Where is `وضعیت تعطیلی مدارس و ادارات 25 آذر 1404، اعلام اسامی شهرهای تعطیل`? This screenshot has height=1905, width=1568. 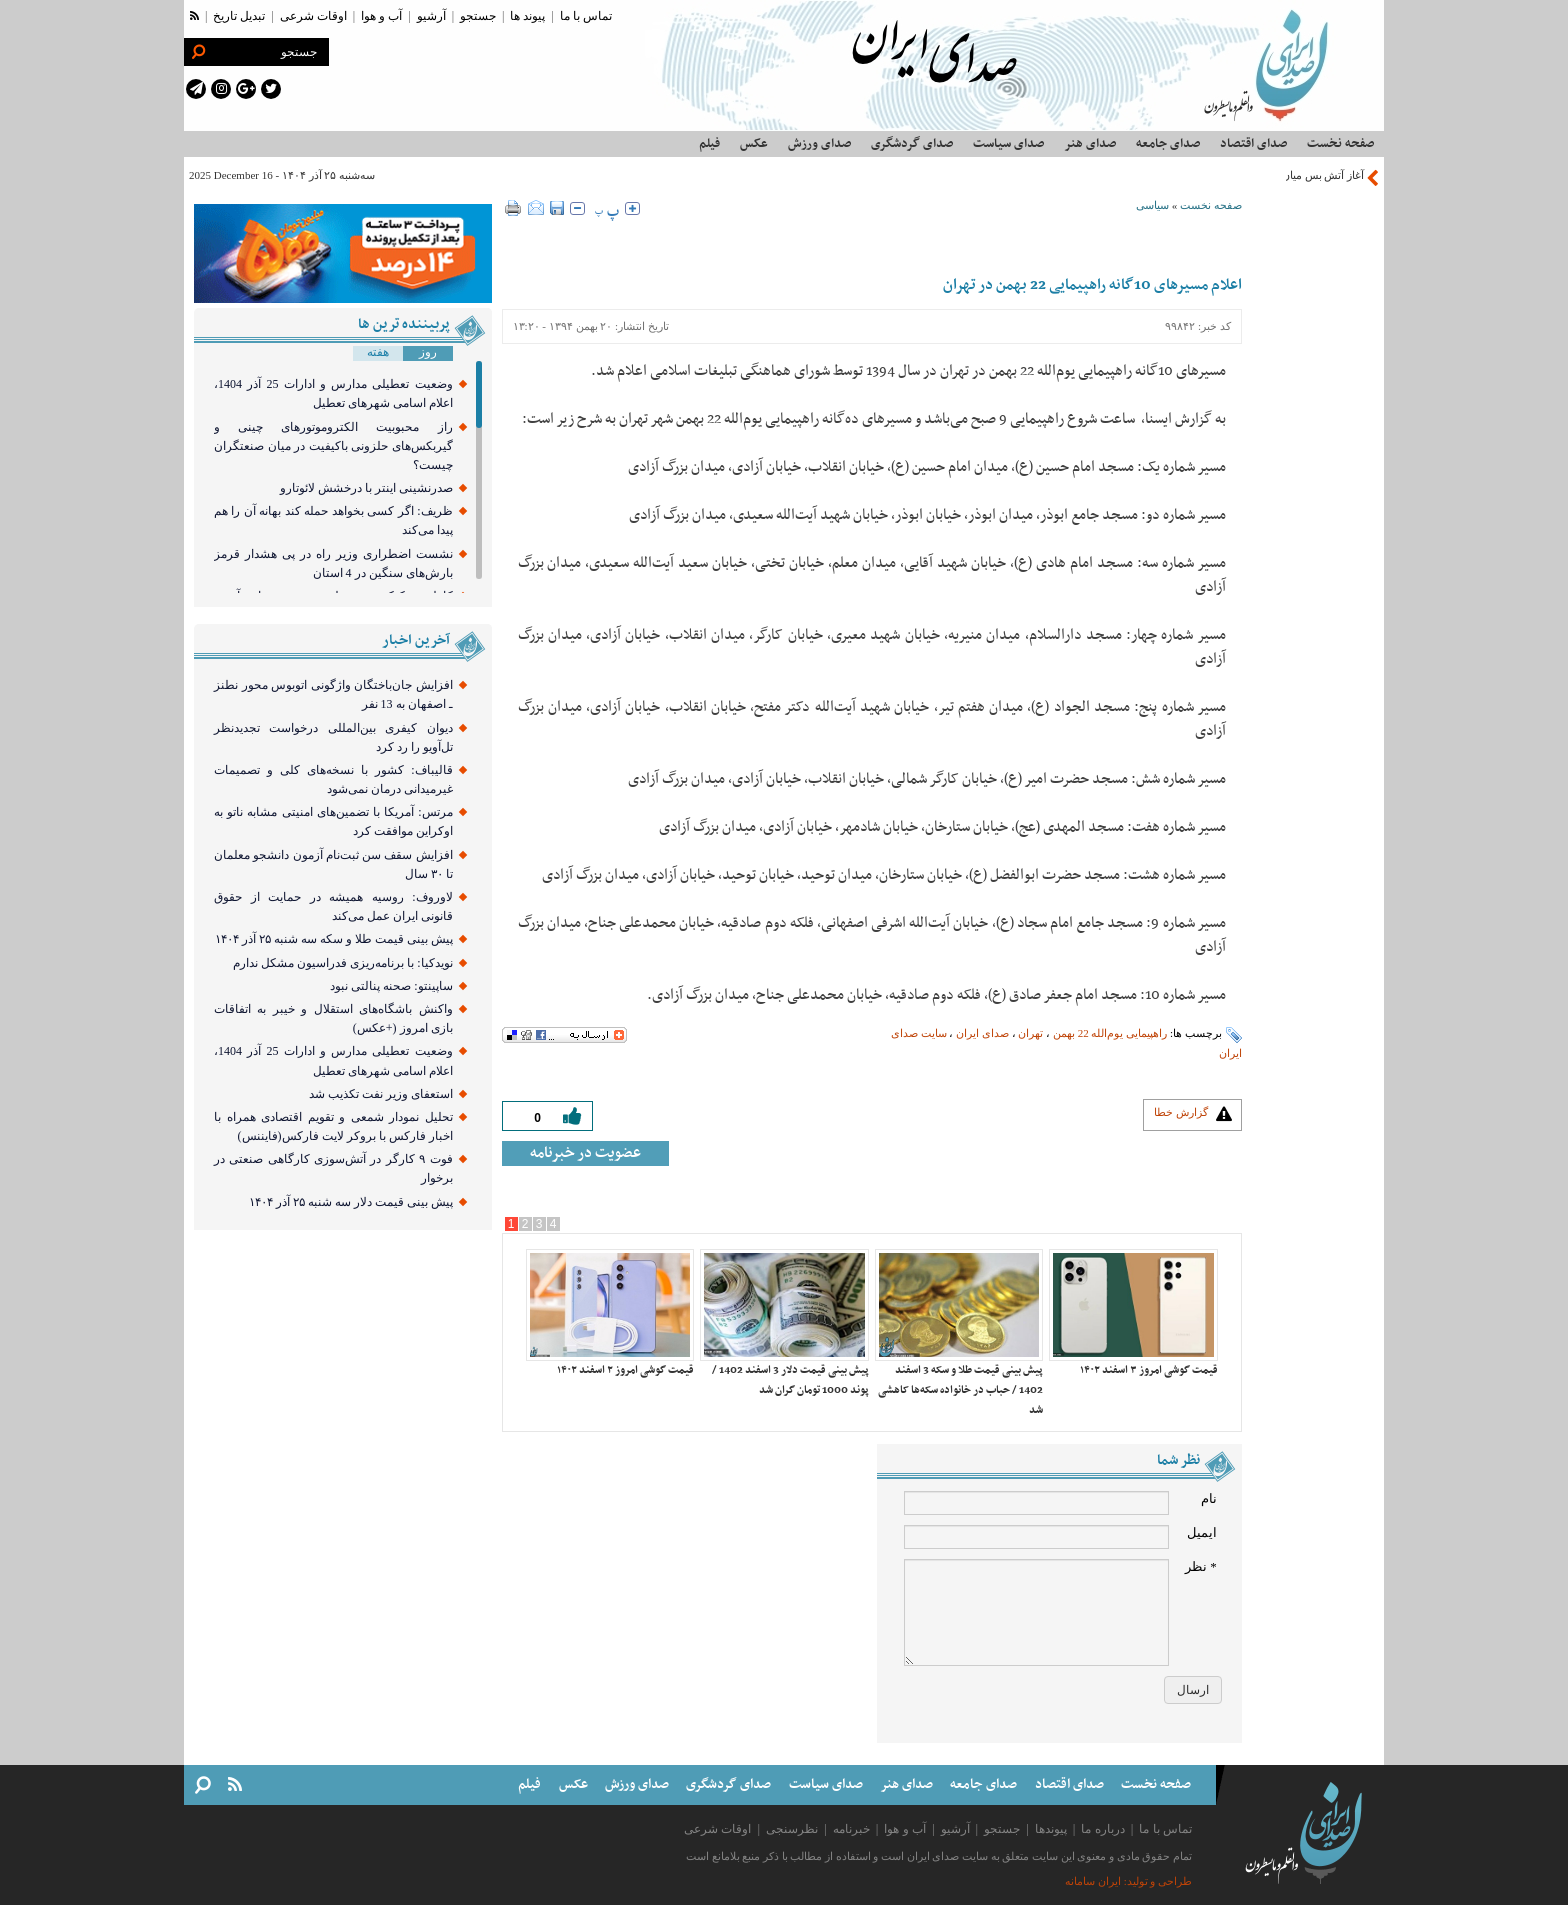 وضعیت تعطیلی مدارس و ادارات 25 آذر 1404، اعلام اسامی شهرهای تعطیل is located at coordinates (333, 393).